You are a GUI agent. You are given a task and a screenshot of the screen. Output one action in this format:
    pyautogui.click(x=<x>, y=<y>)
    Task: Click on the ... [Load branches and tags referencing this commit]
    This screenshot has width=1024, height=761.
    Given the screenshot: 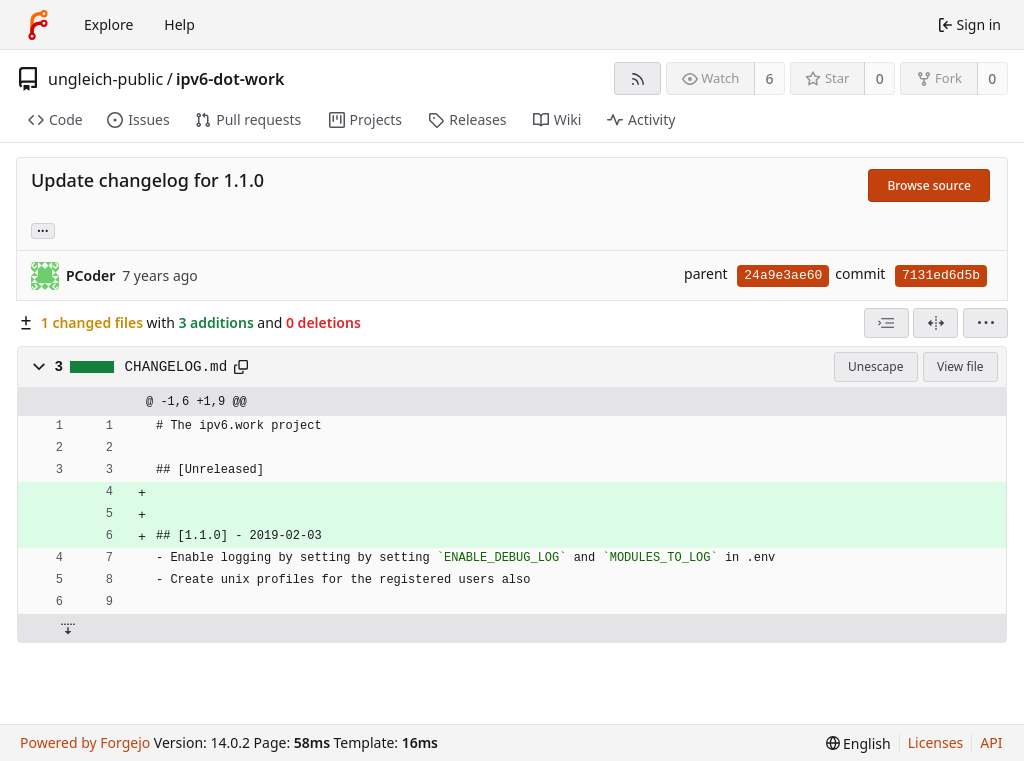 What is the action you would take?
    pyautogui.click(x=43, y=229)
    